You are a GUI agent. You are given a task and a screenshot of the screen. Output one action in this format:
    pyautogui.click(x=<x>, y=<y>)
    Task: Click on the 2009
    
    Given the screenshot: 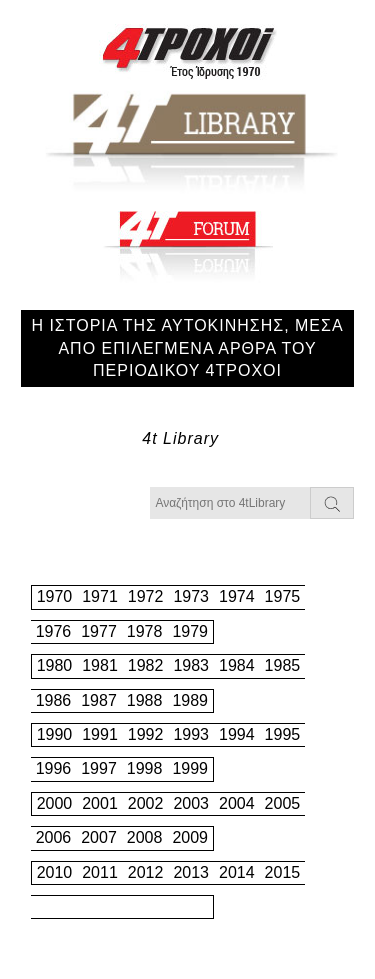 What is the action you would take?
    pyautogui.click(x=190, y=837)
    